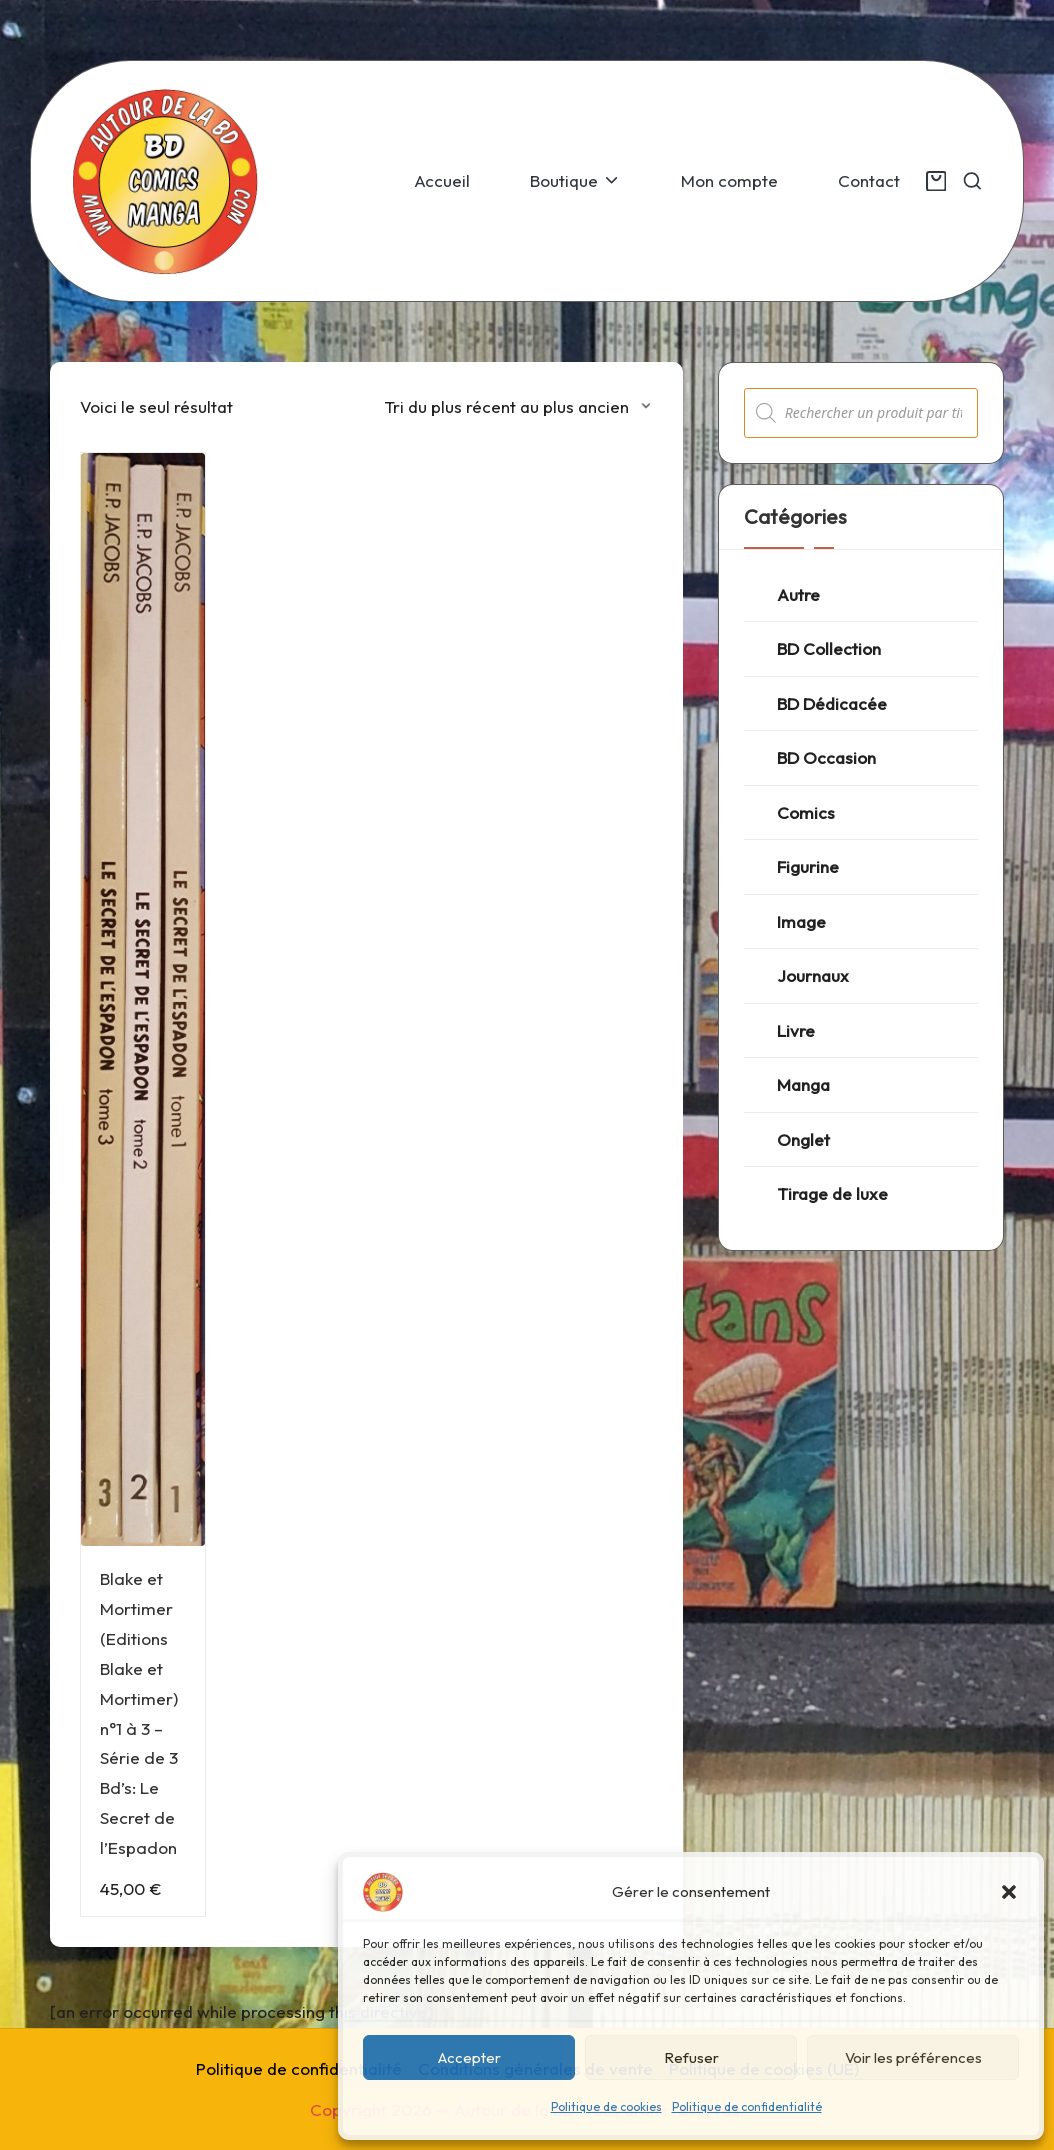 The height and width of the screenshot is (2150, 1054). I want to click on Refuser, so click(691, 2057).